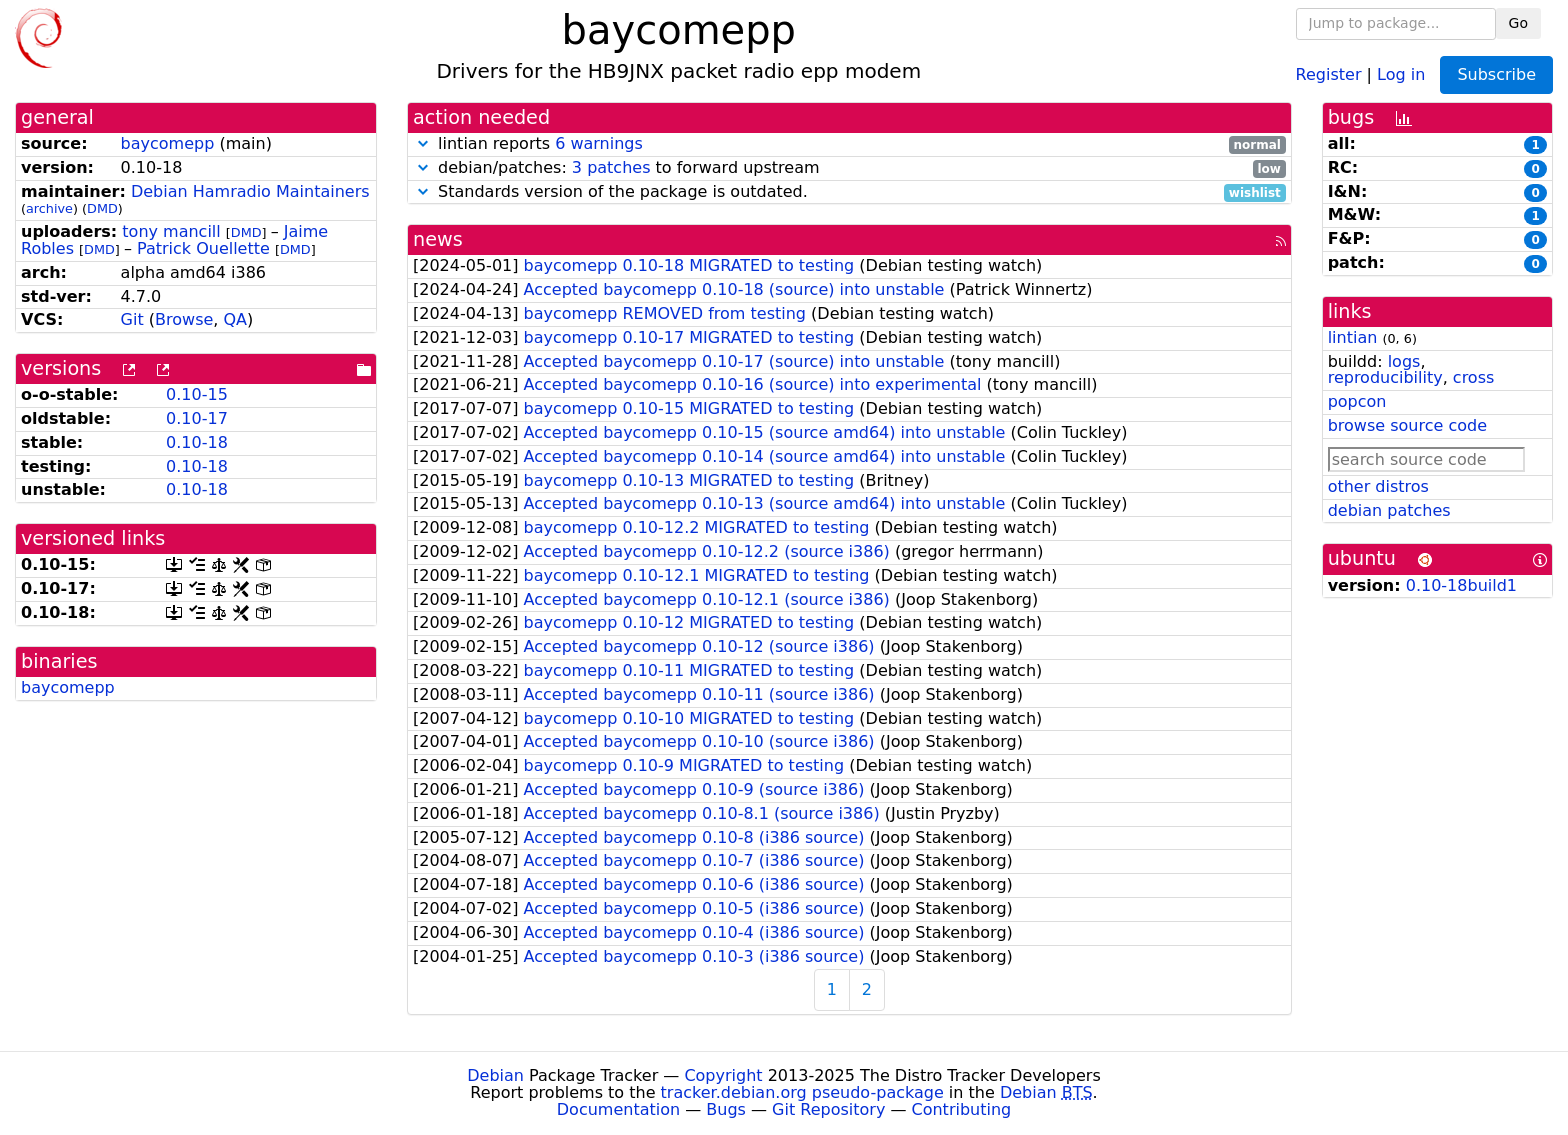  Describe the element at coordinates (1378, 486) in the screenshot. I see `other distros` at that location.